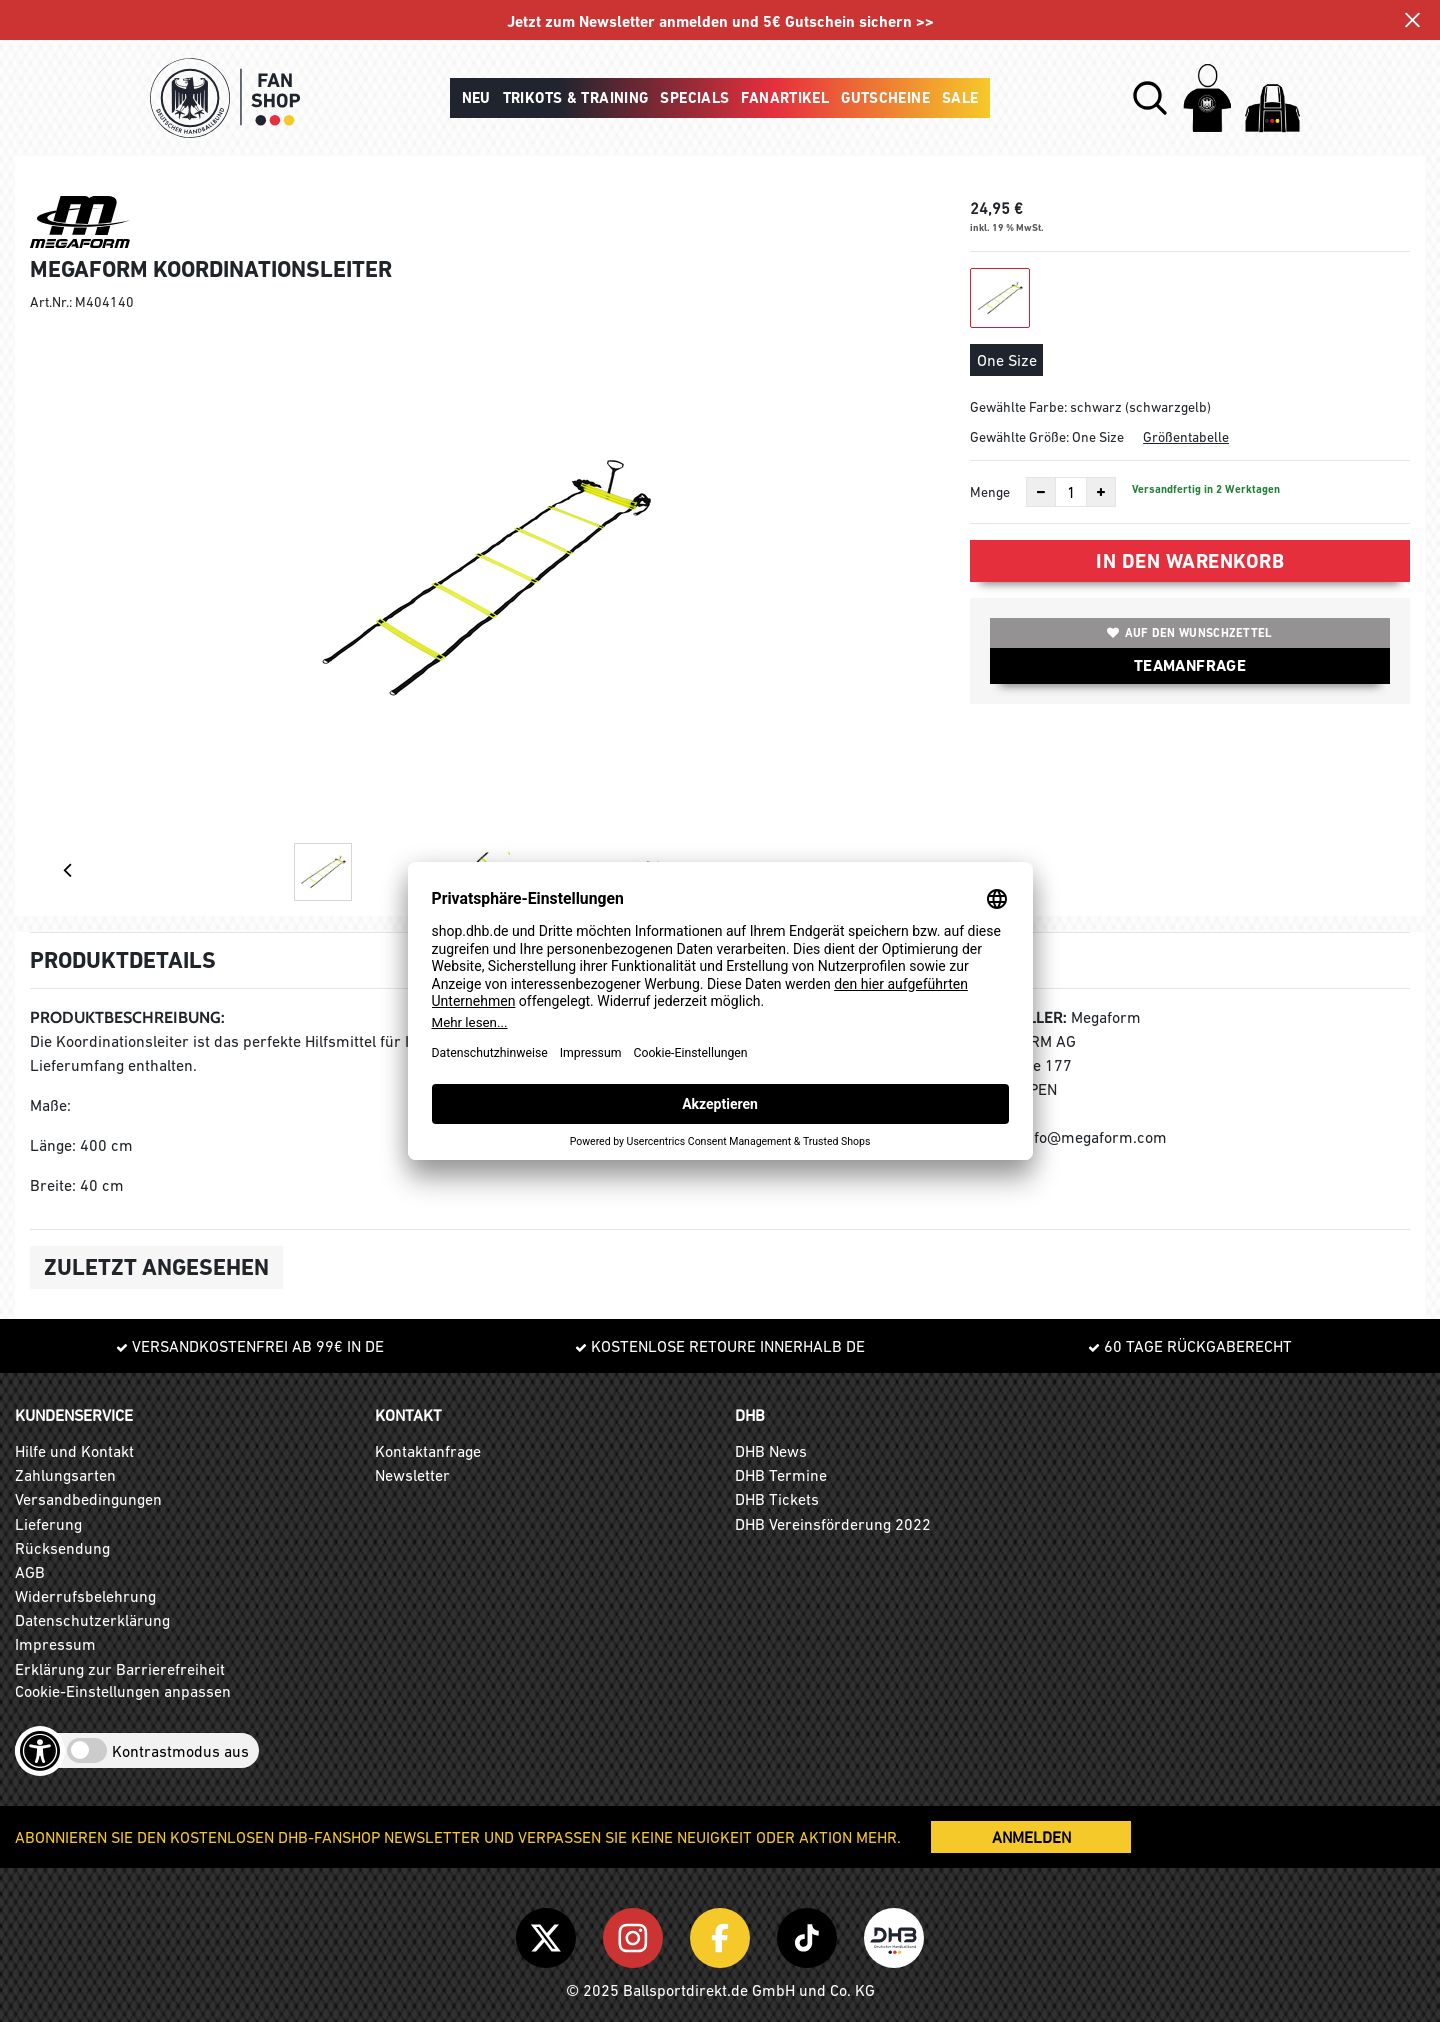  I want to click on Lieferung, so click(48, 1524).